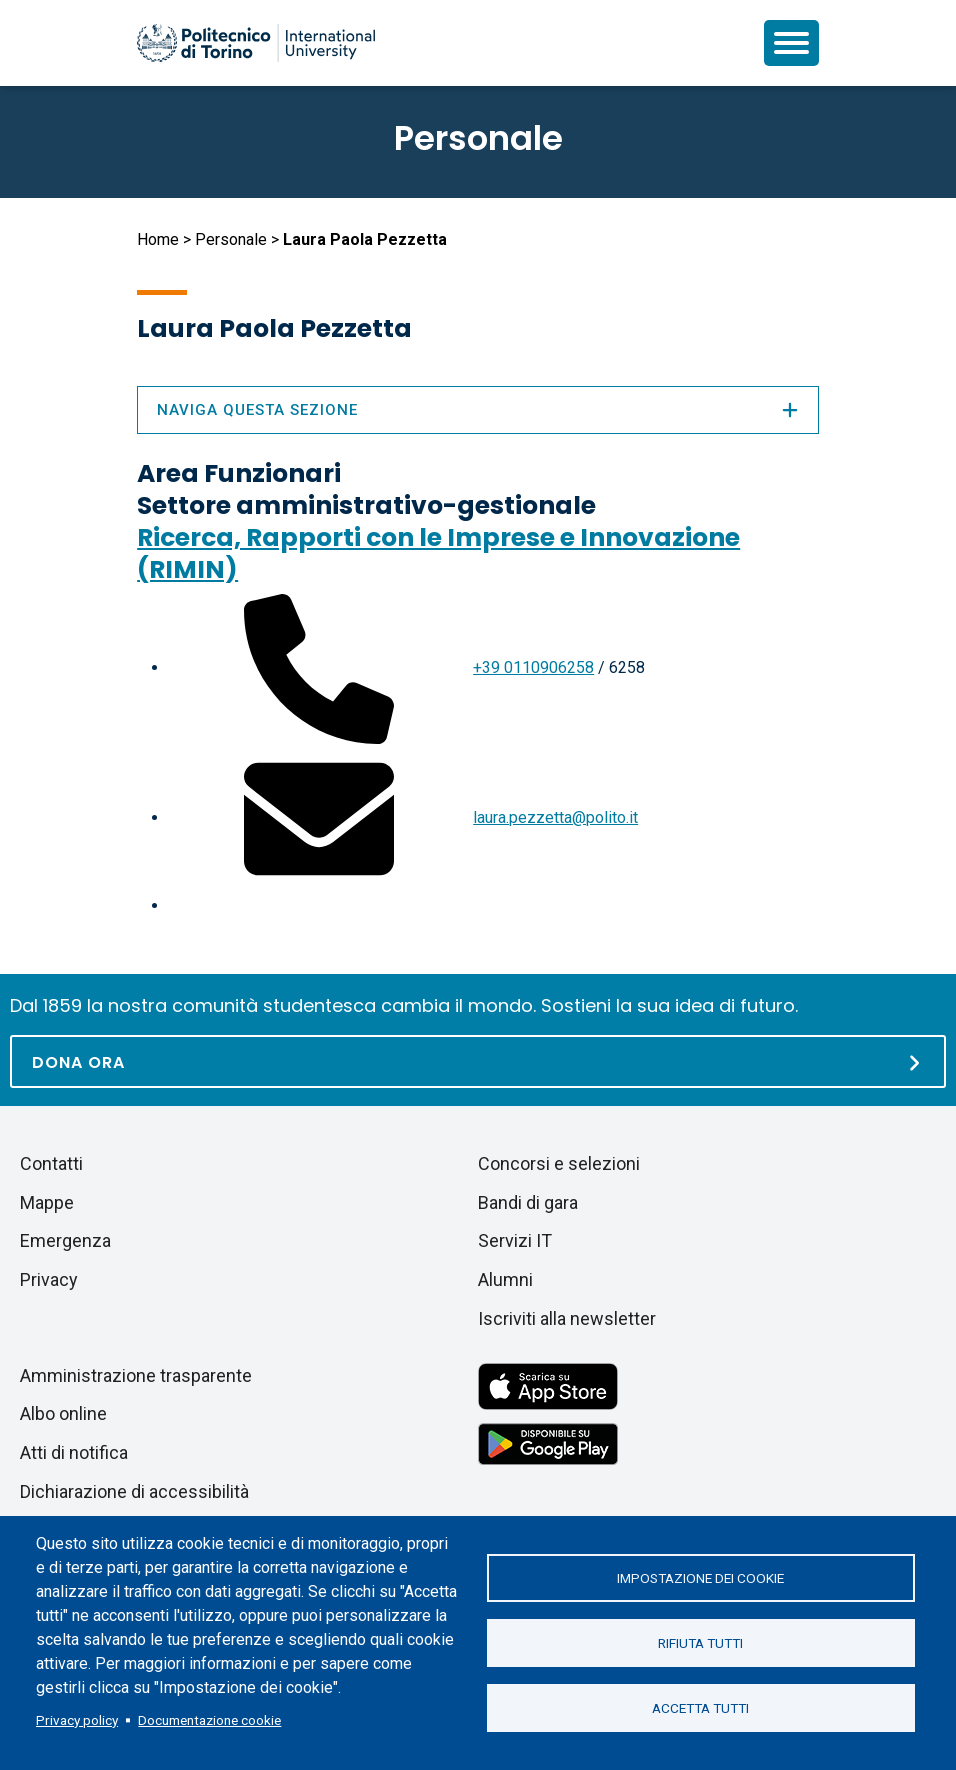 The width and height of the screenshot is (956, 1770). I want to click on Ricerca, Rapporti con le Imprese e Innovazione (RIMIN), so click(438, 553).